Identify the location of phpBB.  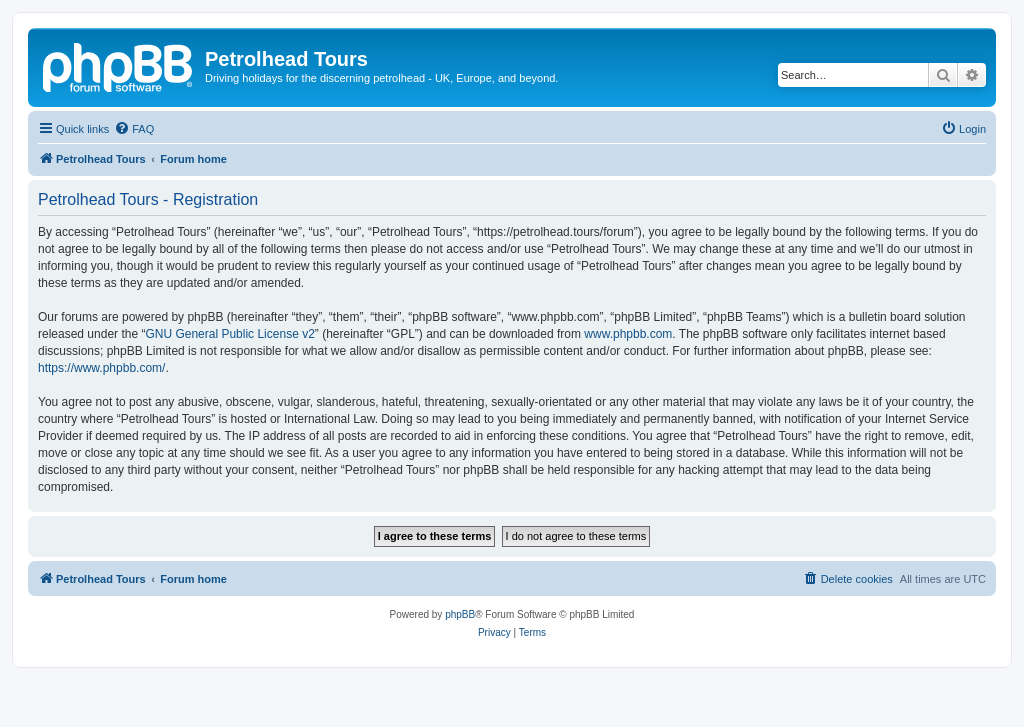
(460, 614).